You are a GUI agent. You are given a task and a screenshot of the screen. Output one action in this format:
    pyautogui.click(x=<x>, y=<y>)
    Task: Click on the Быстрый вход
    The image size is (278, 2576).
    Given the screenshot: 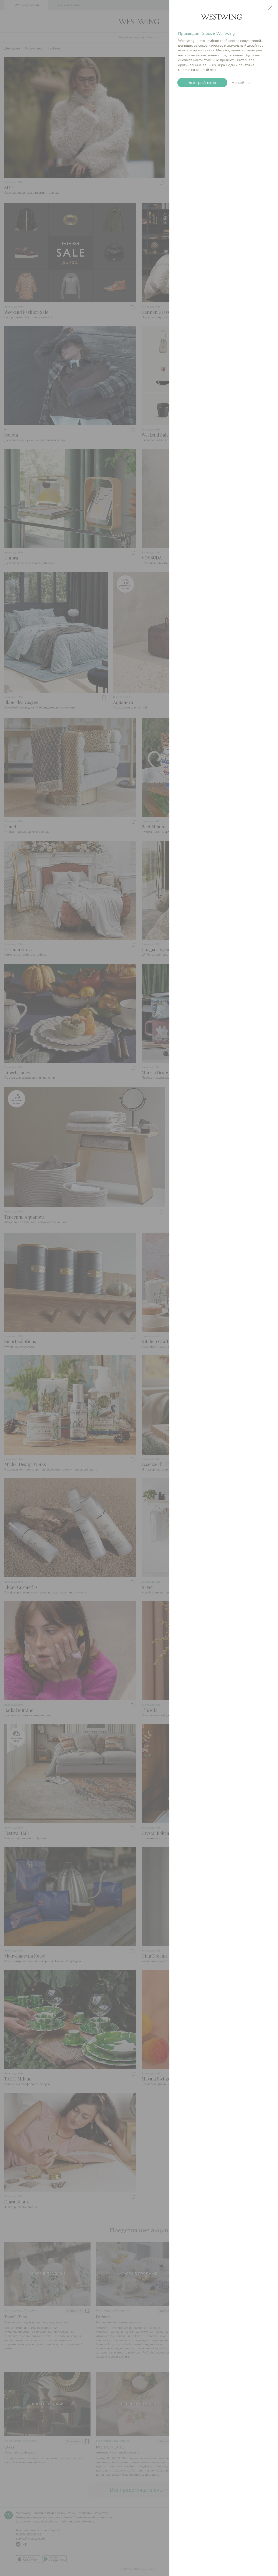 What is the action you would take?
    pyautogui.click(x=202, y=82)
    